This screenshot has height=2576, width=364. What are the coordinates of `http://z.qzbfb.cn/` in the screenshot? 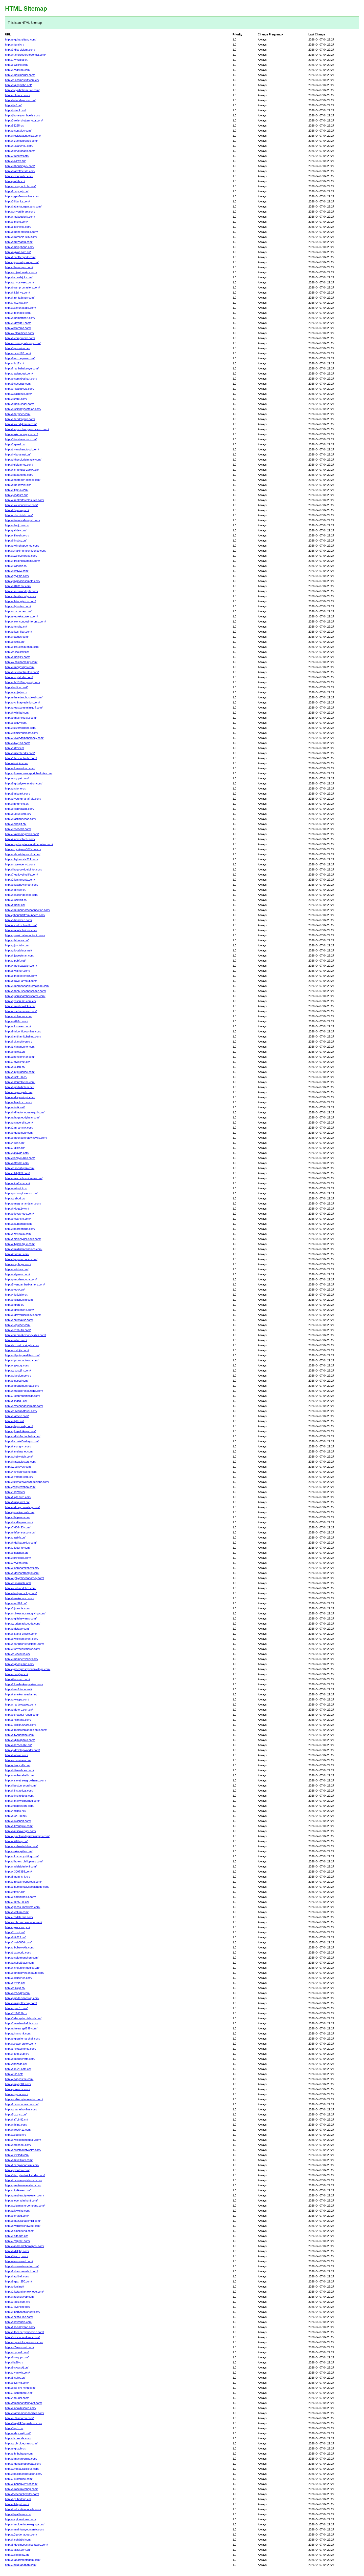 It's located at (15, 1537).